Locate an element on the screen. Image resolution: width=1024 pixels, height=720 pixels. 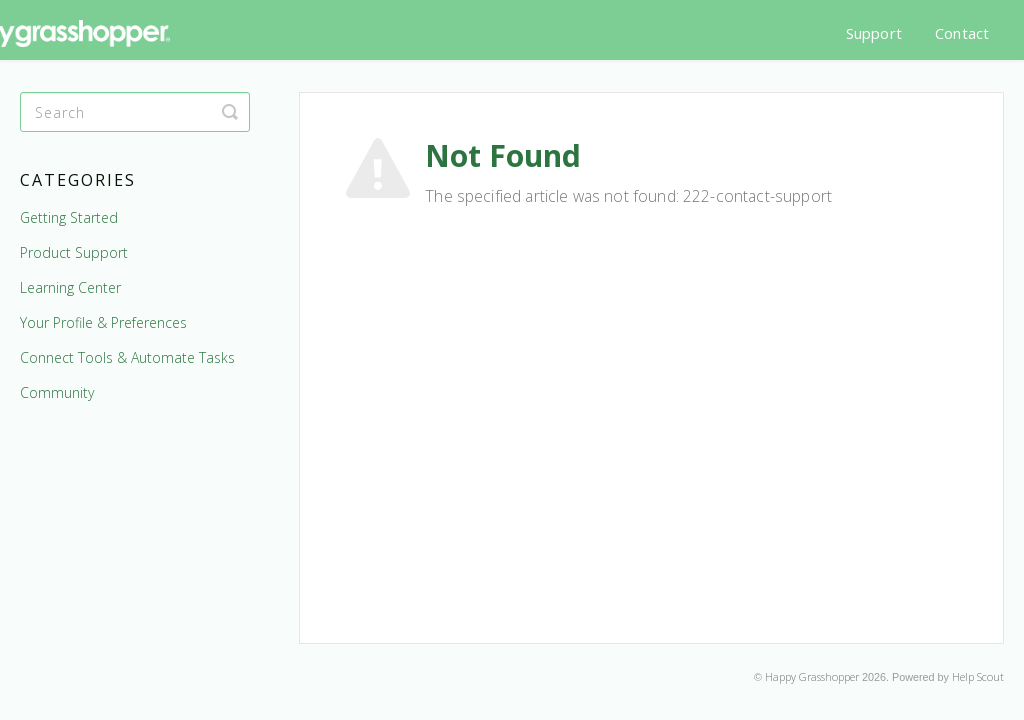
Help Scout is located at coordinates (978, 676).